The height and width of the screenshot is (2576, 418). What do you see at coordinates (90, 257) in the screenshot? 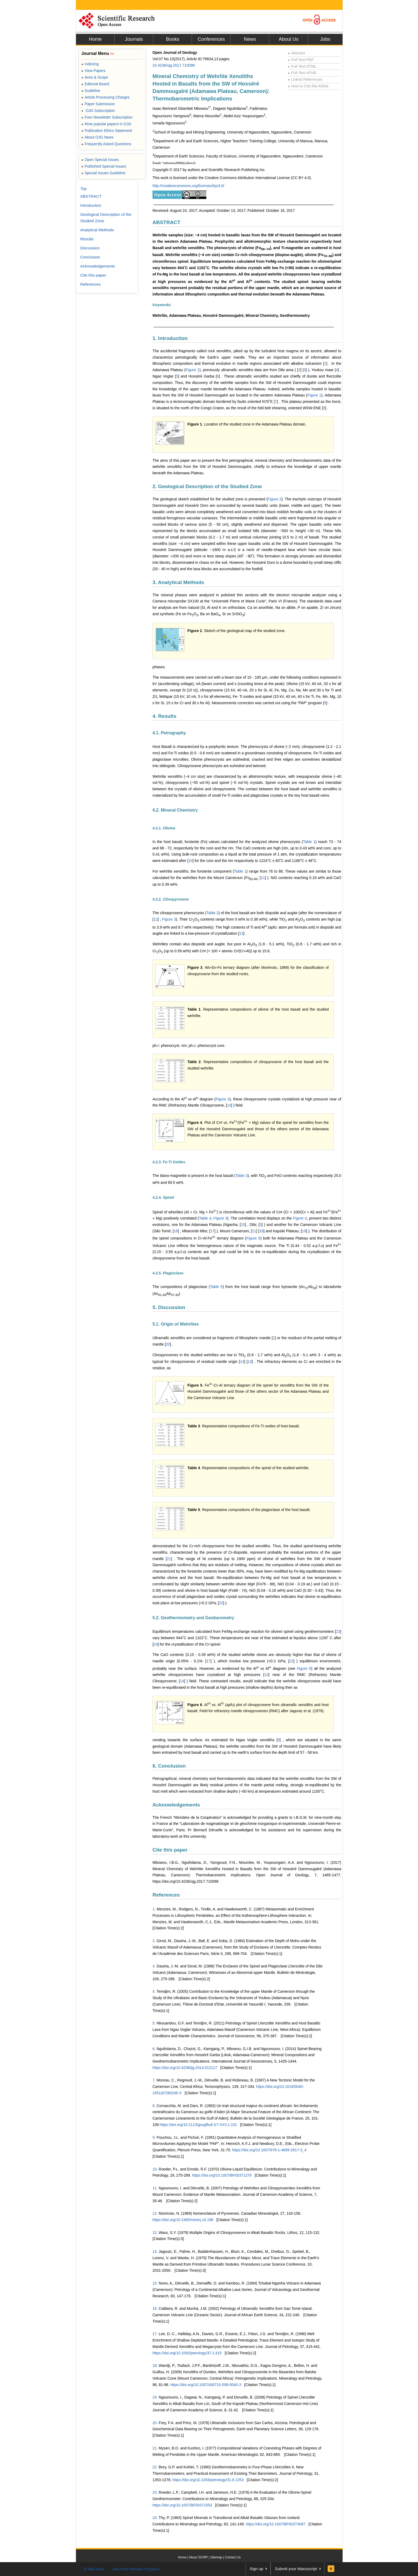
I see `Conclusion` at bounding box center [90, 257].